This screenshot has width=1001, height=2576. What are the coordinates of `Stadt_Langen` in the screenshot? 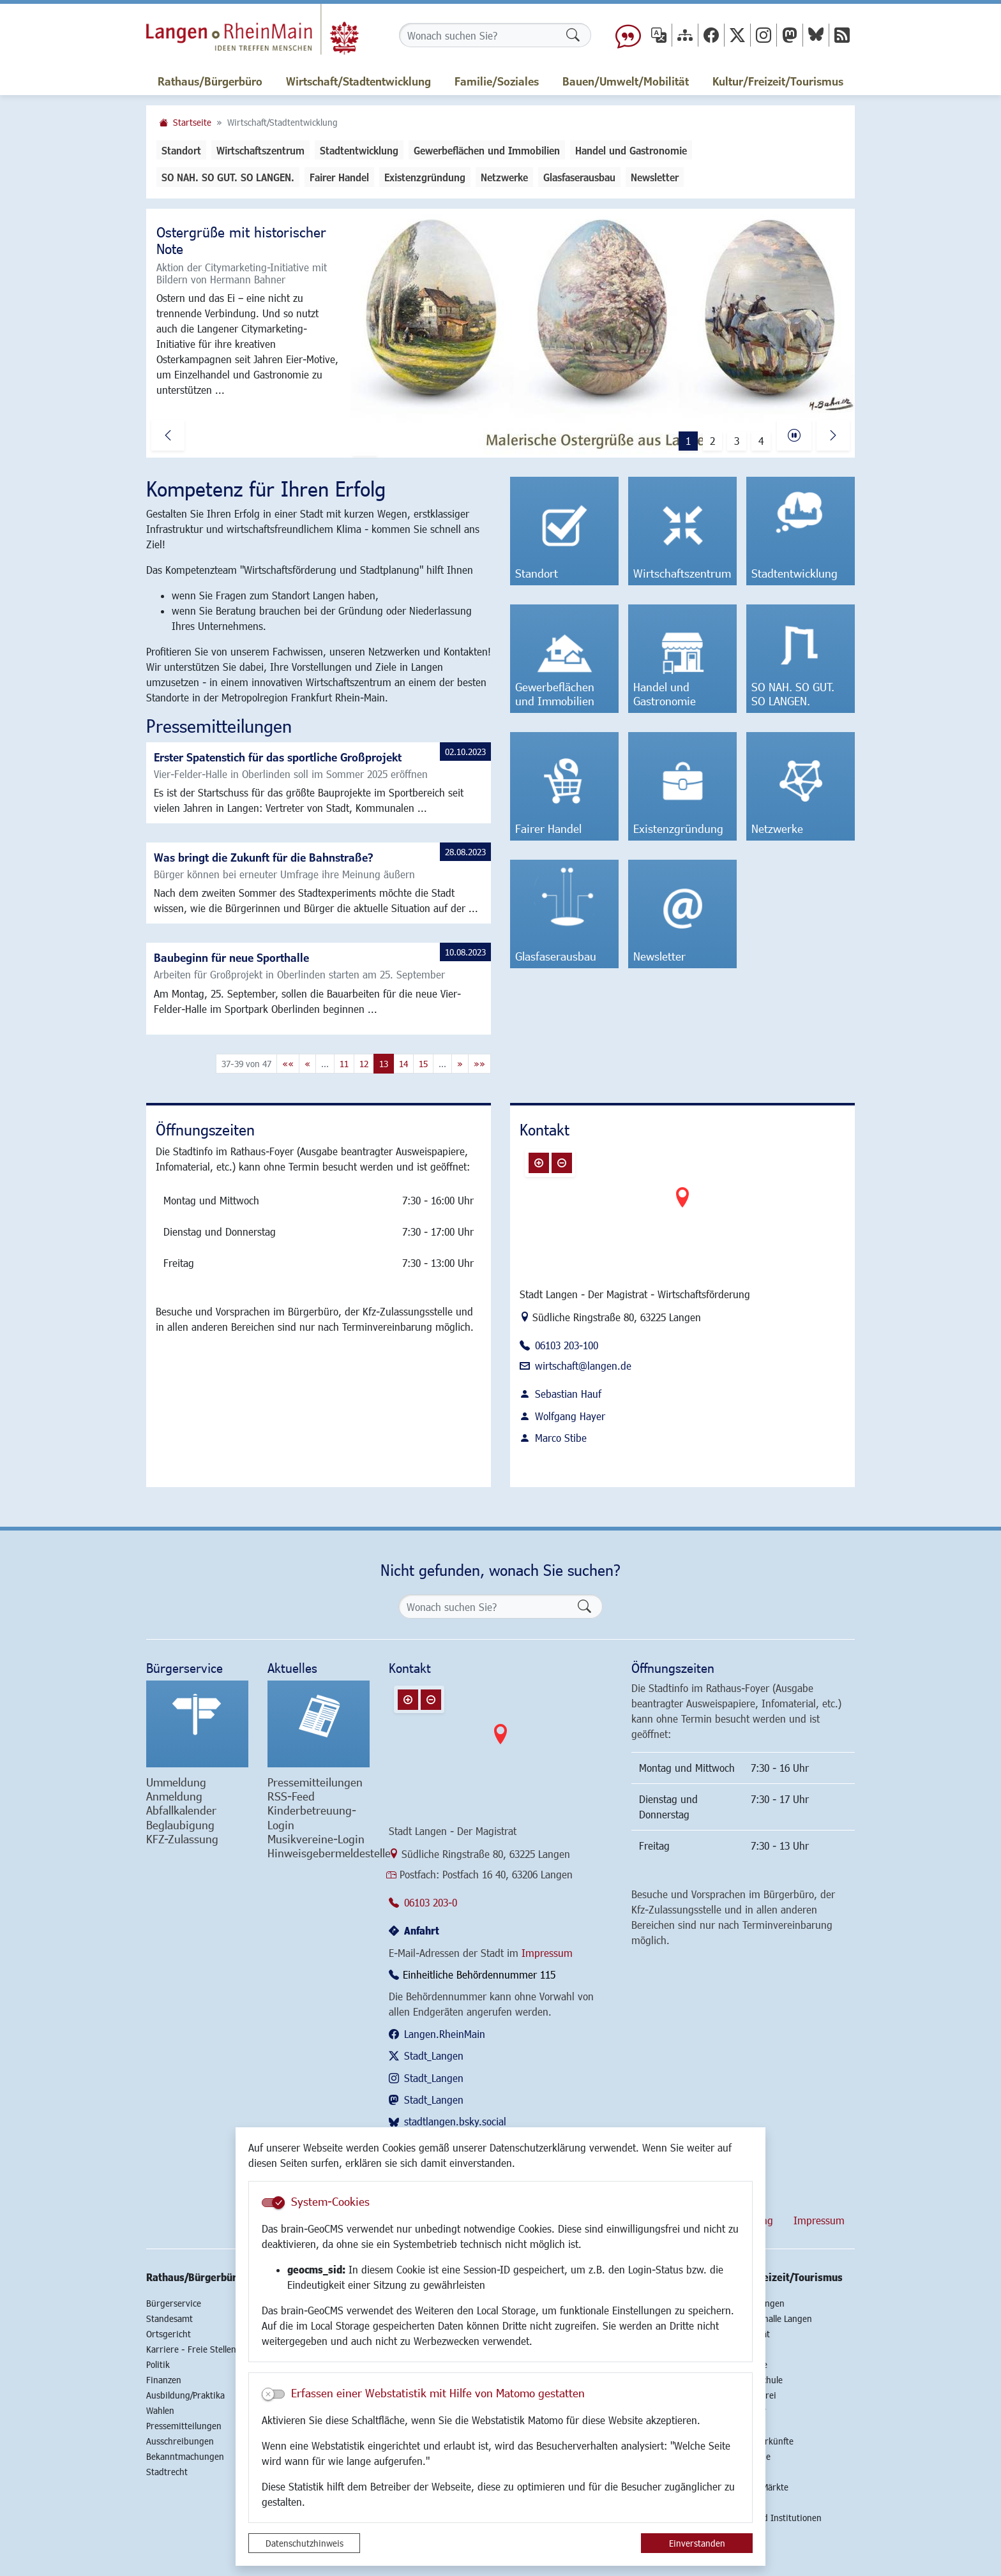 It's located at (433, 2055).